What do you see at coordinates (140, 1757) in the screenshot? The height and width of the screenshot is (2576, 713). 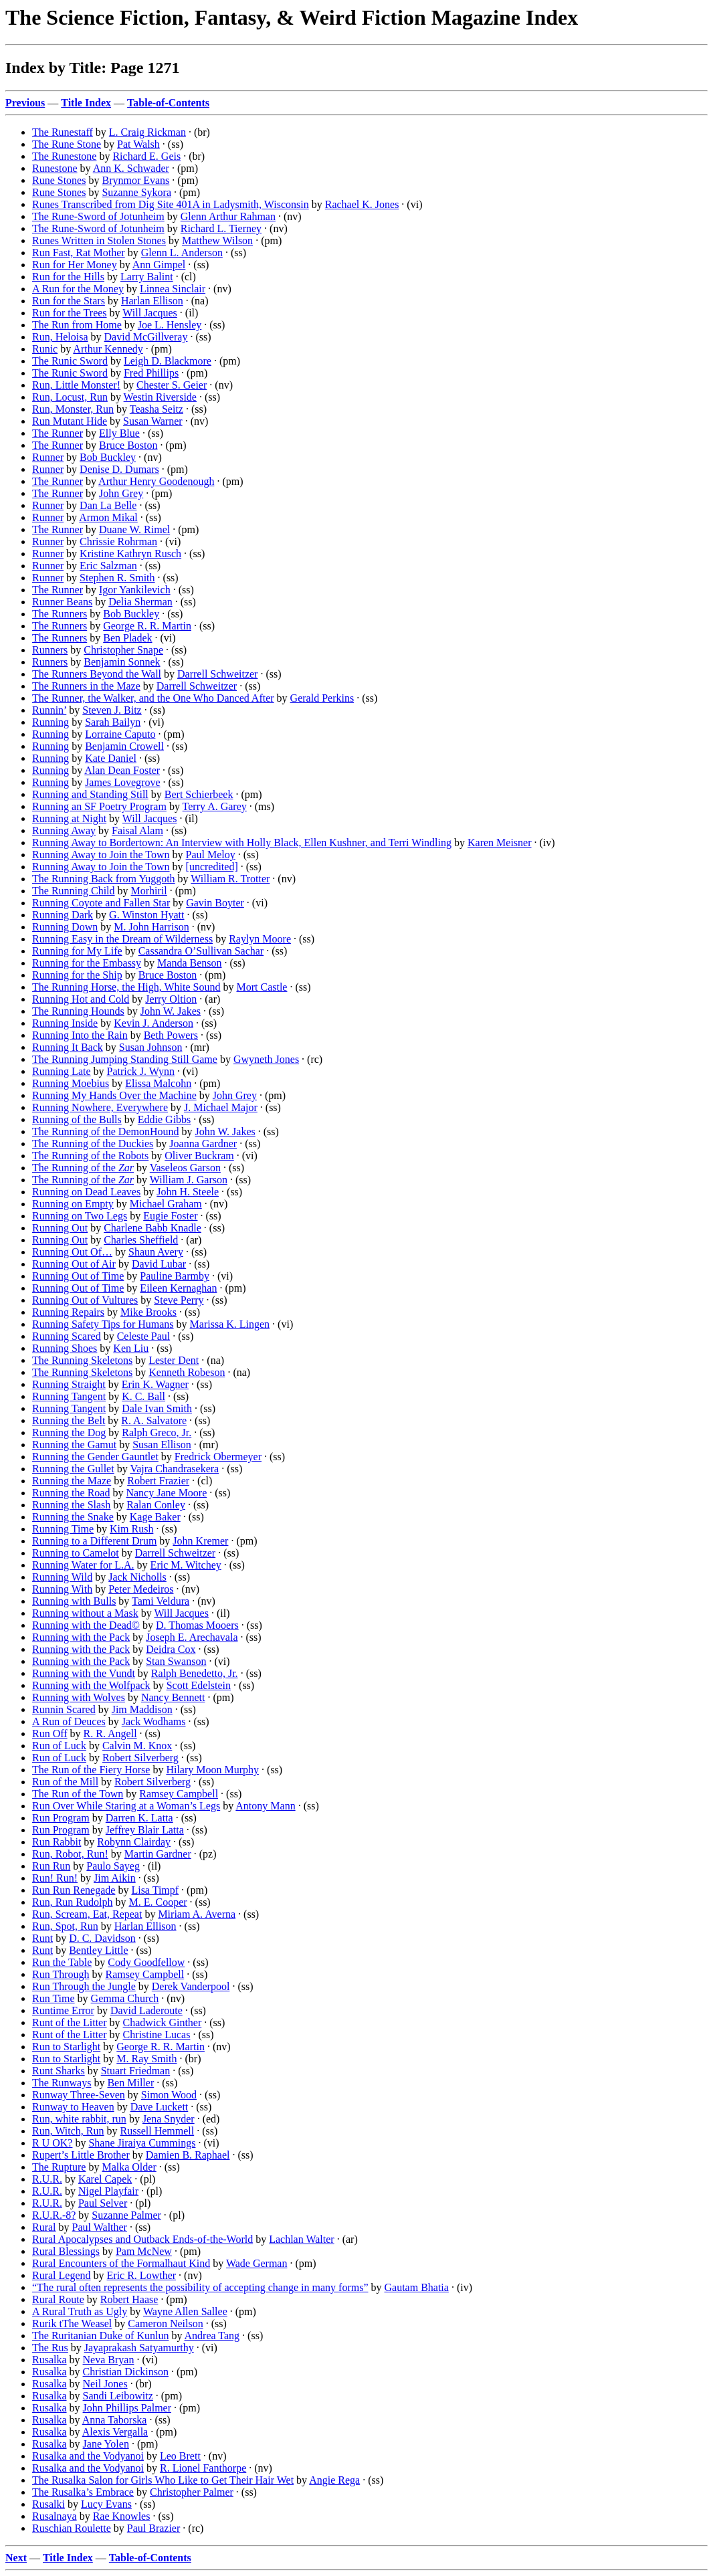 I see `Robert Silverberg` at bounding box center [140, 1757].